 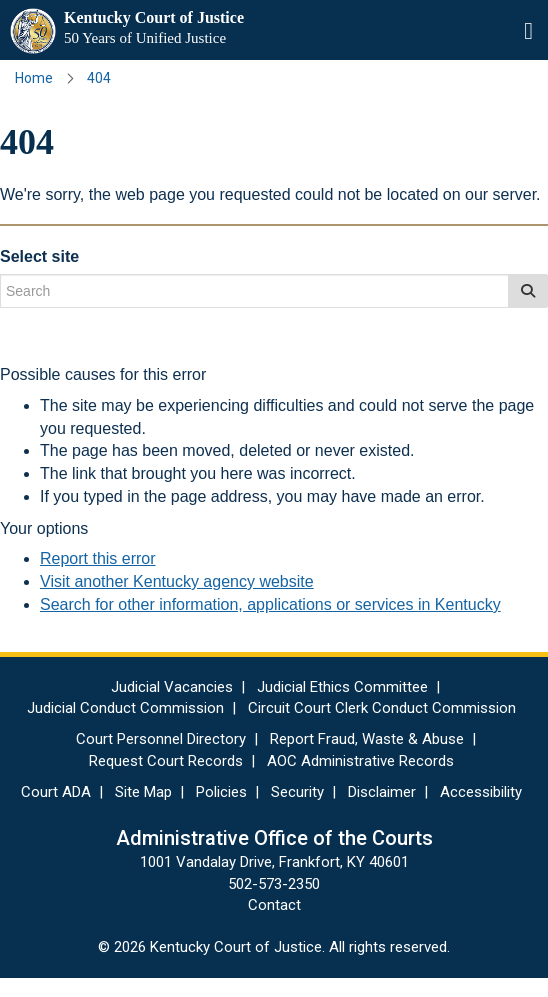 I want to click on Home, so click(x=34, y=78).